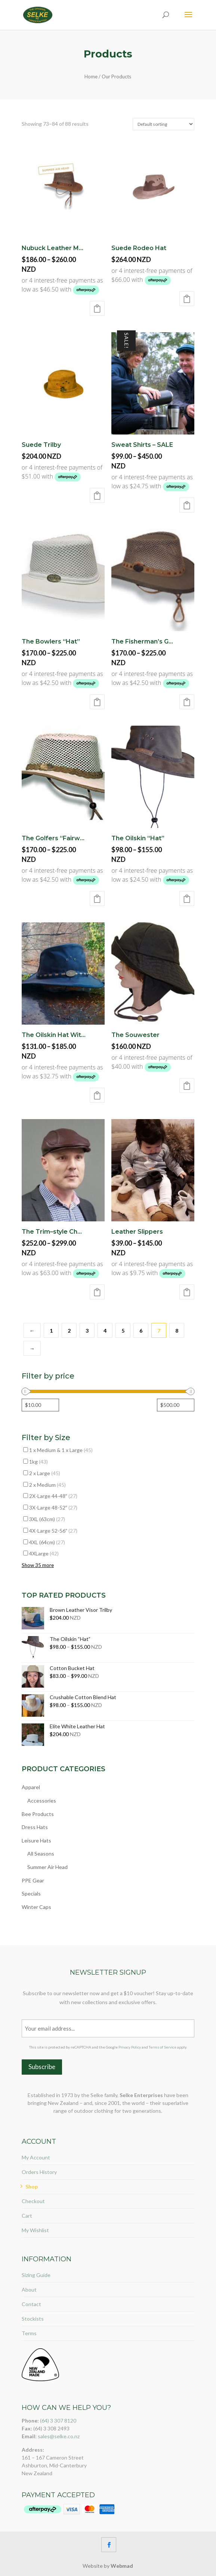  What do you see at coordinates (97, 1095) in the screenshot?
I see `Select options [Select options for “The Oilskin Hat With Flyband”]` at bounding box center [97, 1095].